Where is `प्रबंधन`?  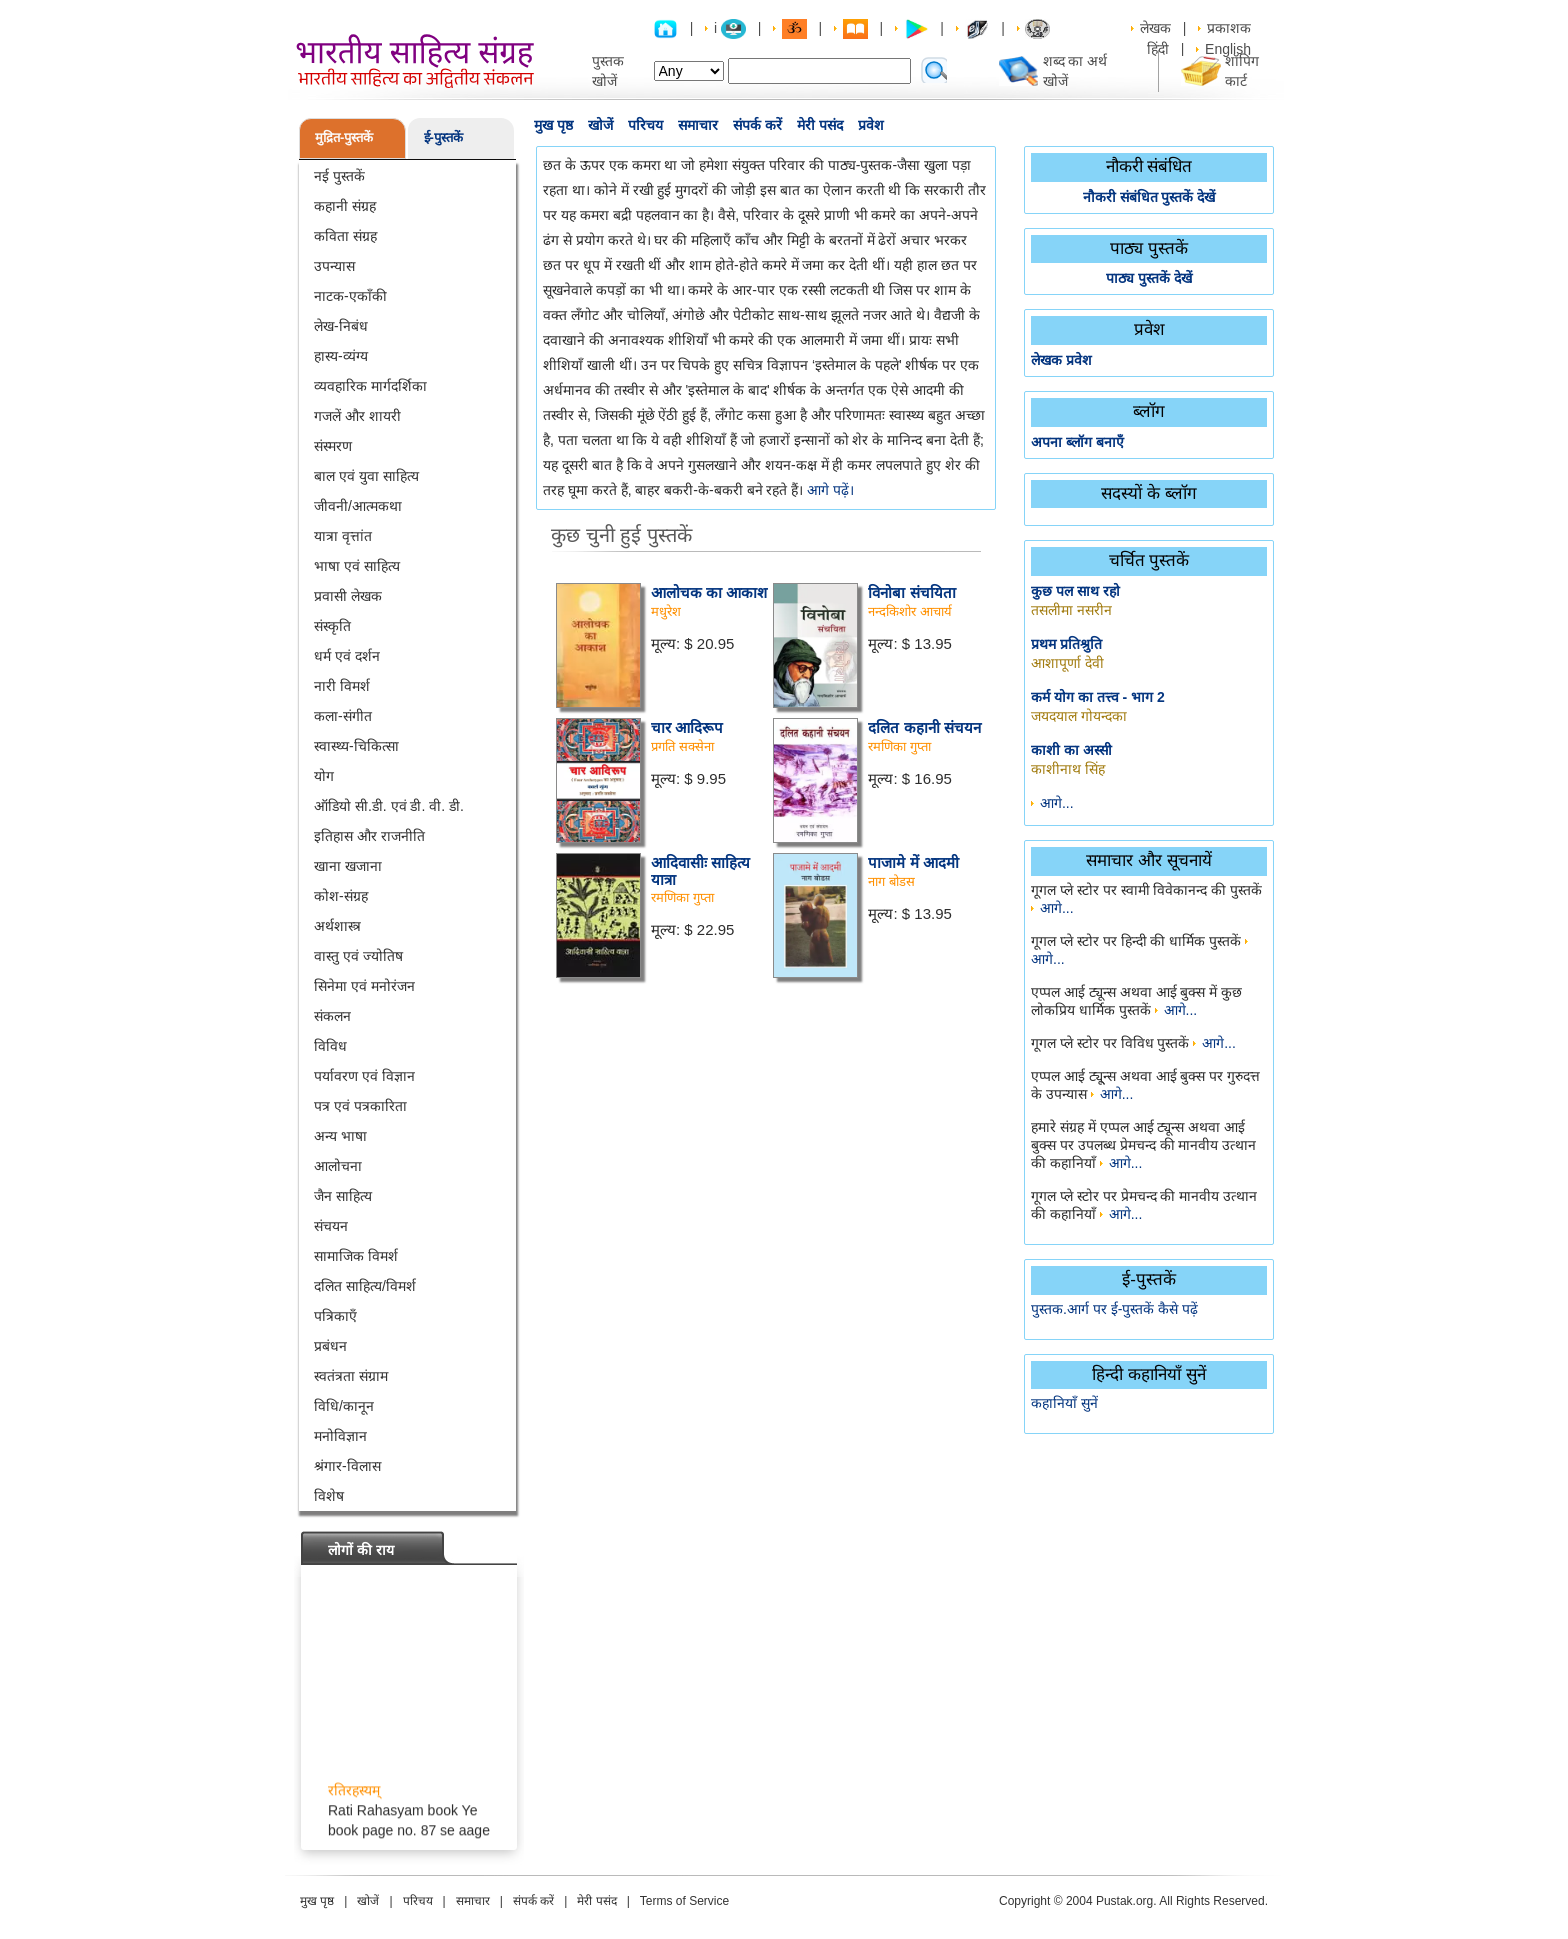
प्रबंधन is located at coordinates (330, 1346).